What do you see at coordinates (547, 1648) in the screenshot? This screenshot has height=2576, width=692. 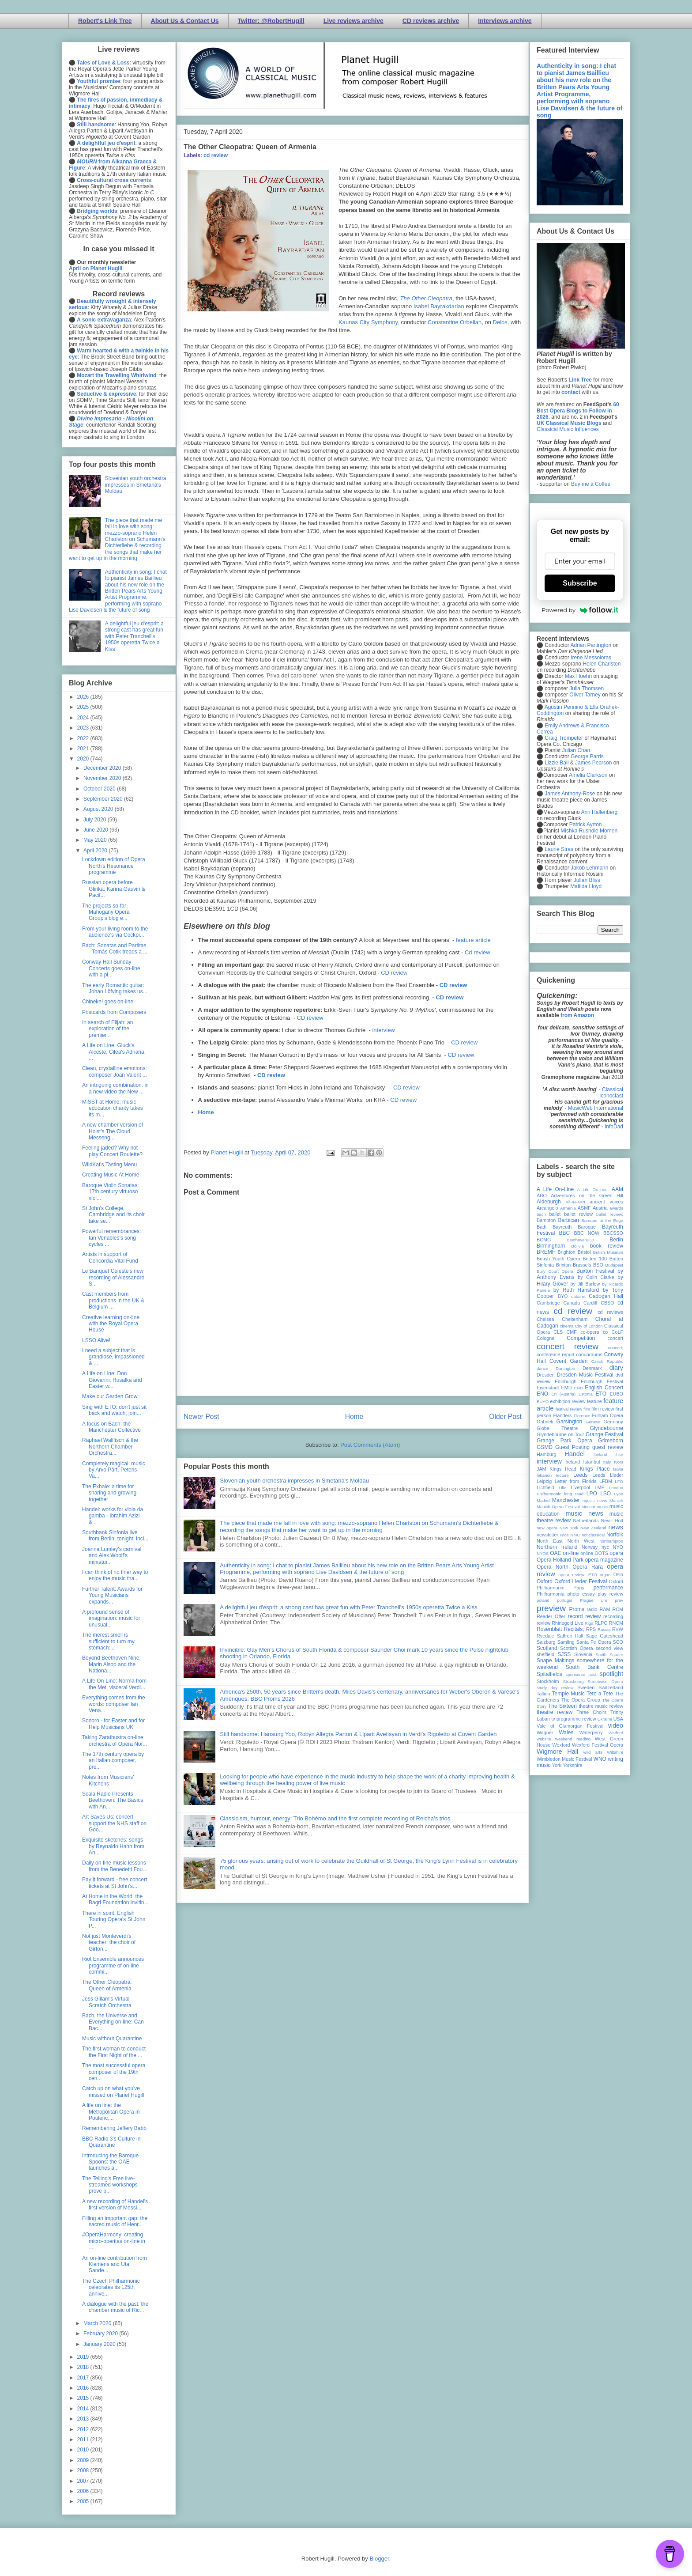 I see `Scotland` at bounding box center [547, 1648].